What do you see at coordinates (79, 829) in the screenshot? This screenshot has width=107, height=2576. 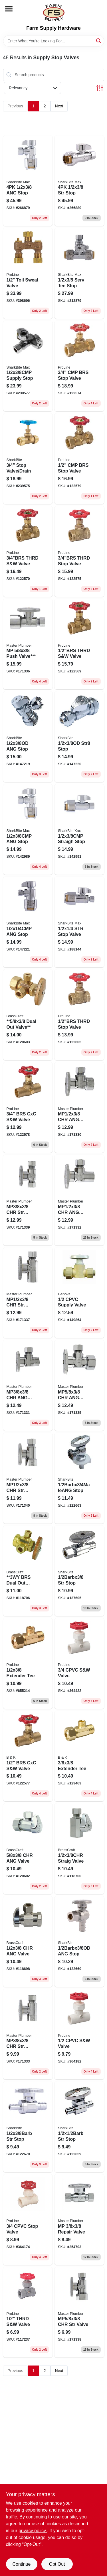 I see `[Go to straigh-stop-697285071629 product page]` at bounding box center [79, 829].